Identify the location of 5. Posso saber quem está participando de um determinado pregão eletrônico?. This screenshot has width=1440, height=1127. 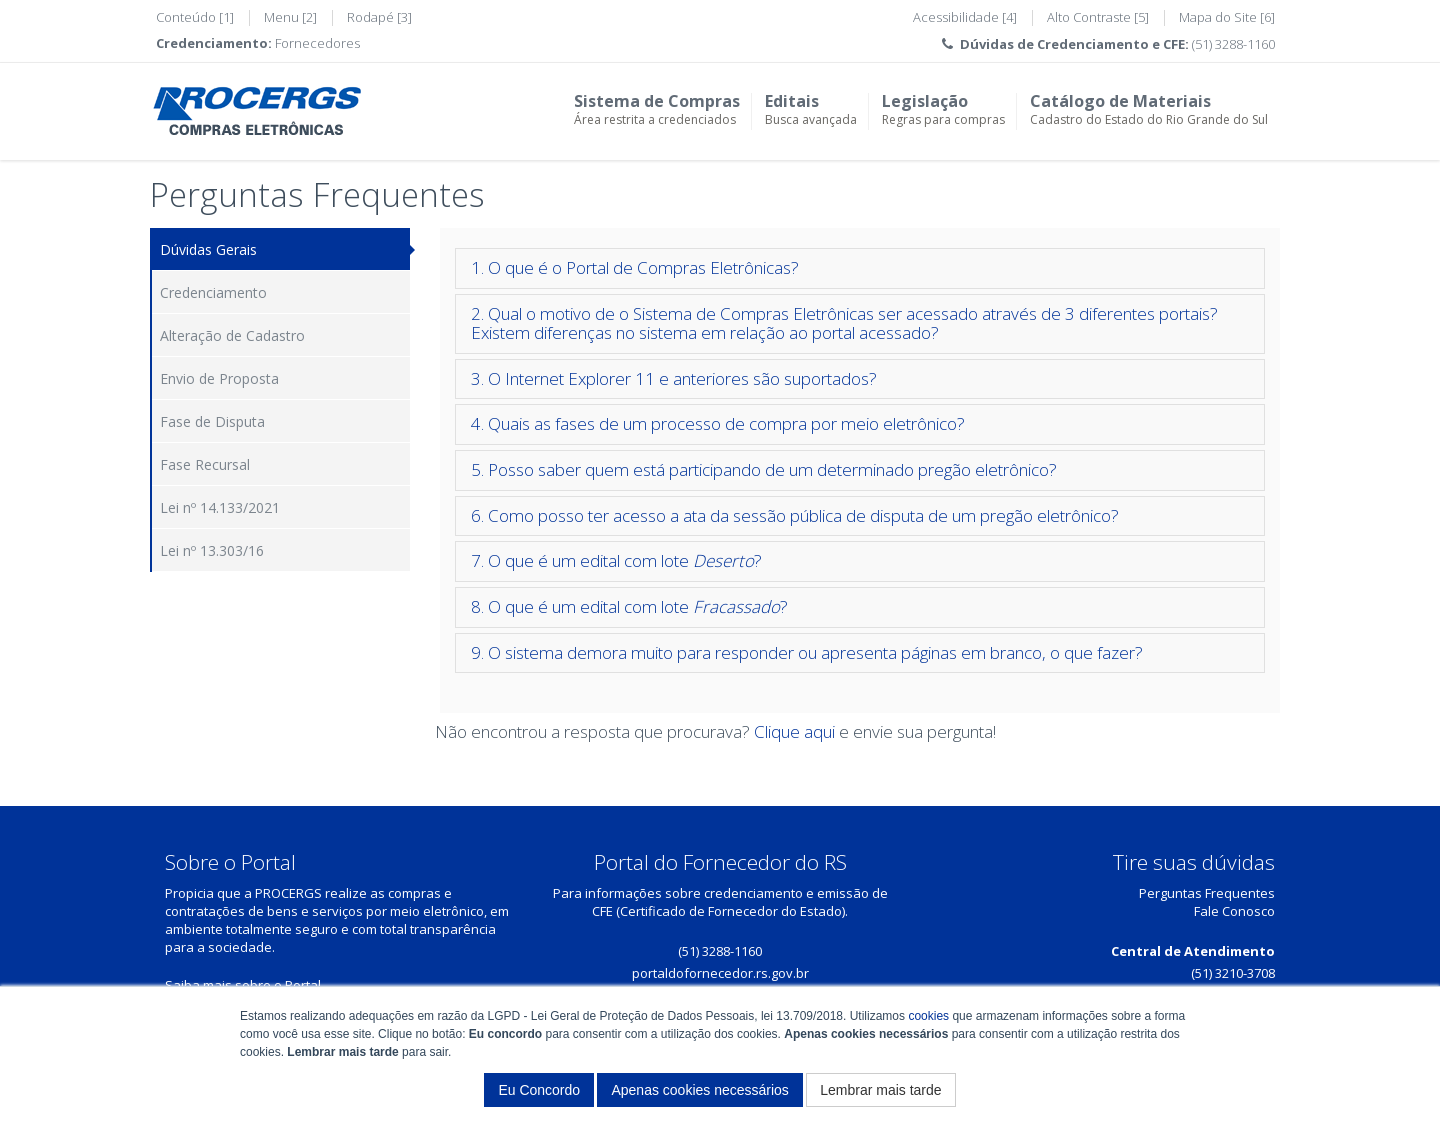
(764, 469).